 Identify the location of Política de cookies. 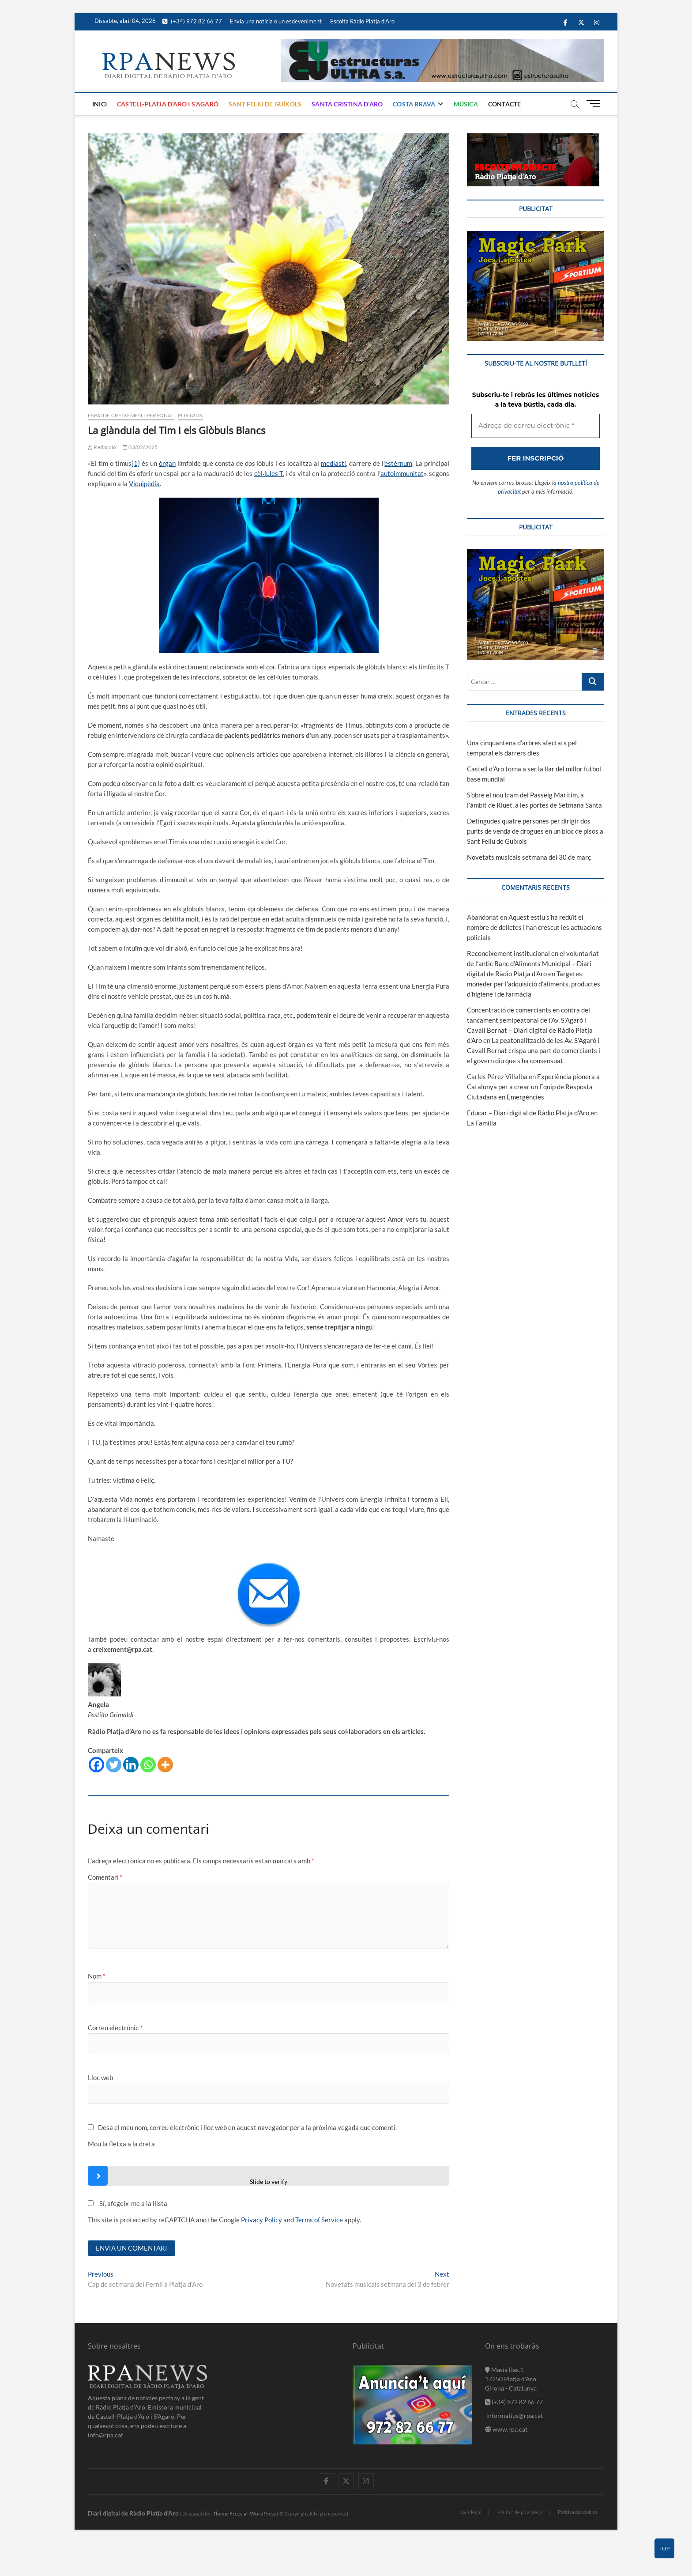
(578, 2512).